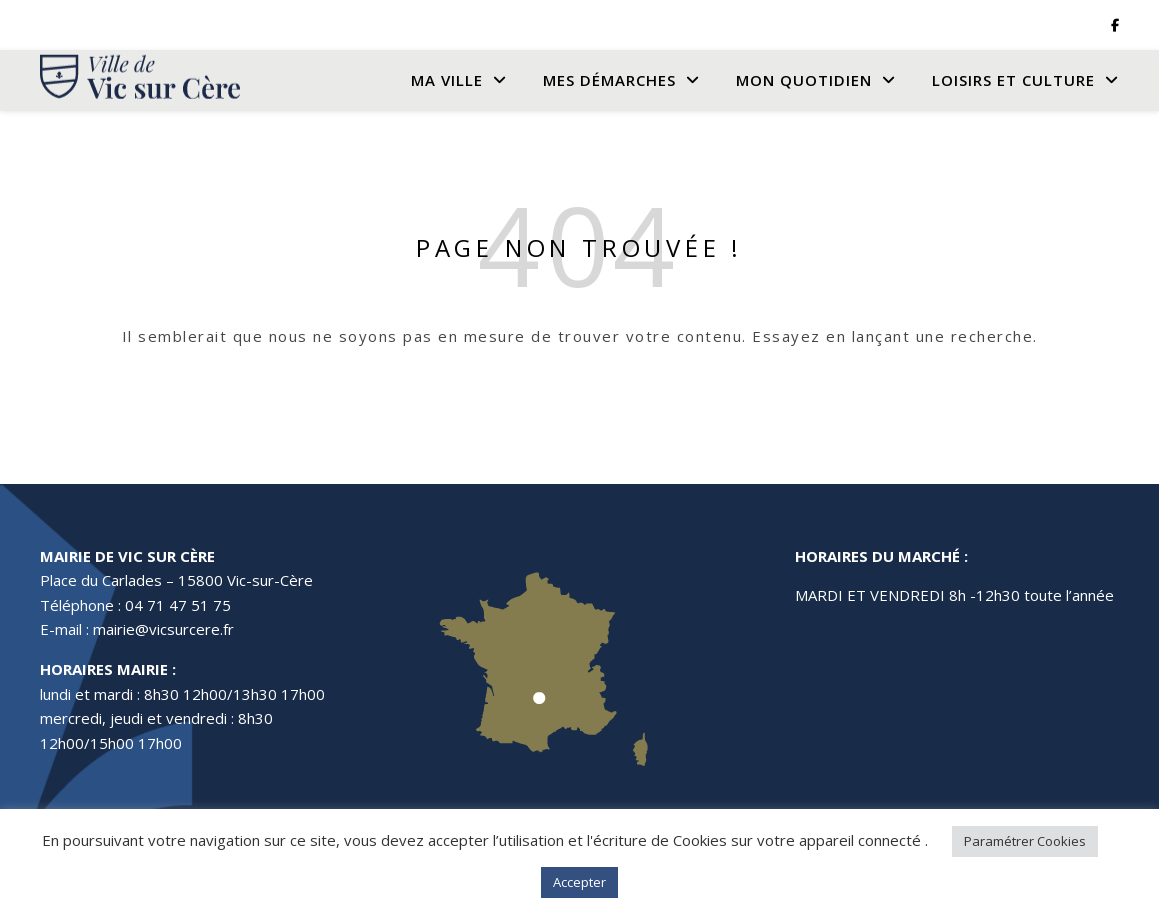 The image size is (1159, 915). What do you see at coordinates (609, 80) in the screenshot?
I see `Mes Démarches` at bounding box center [609, 80].